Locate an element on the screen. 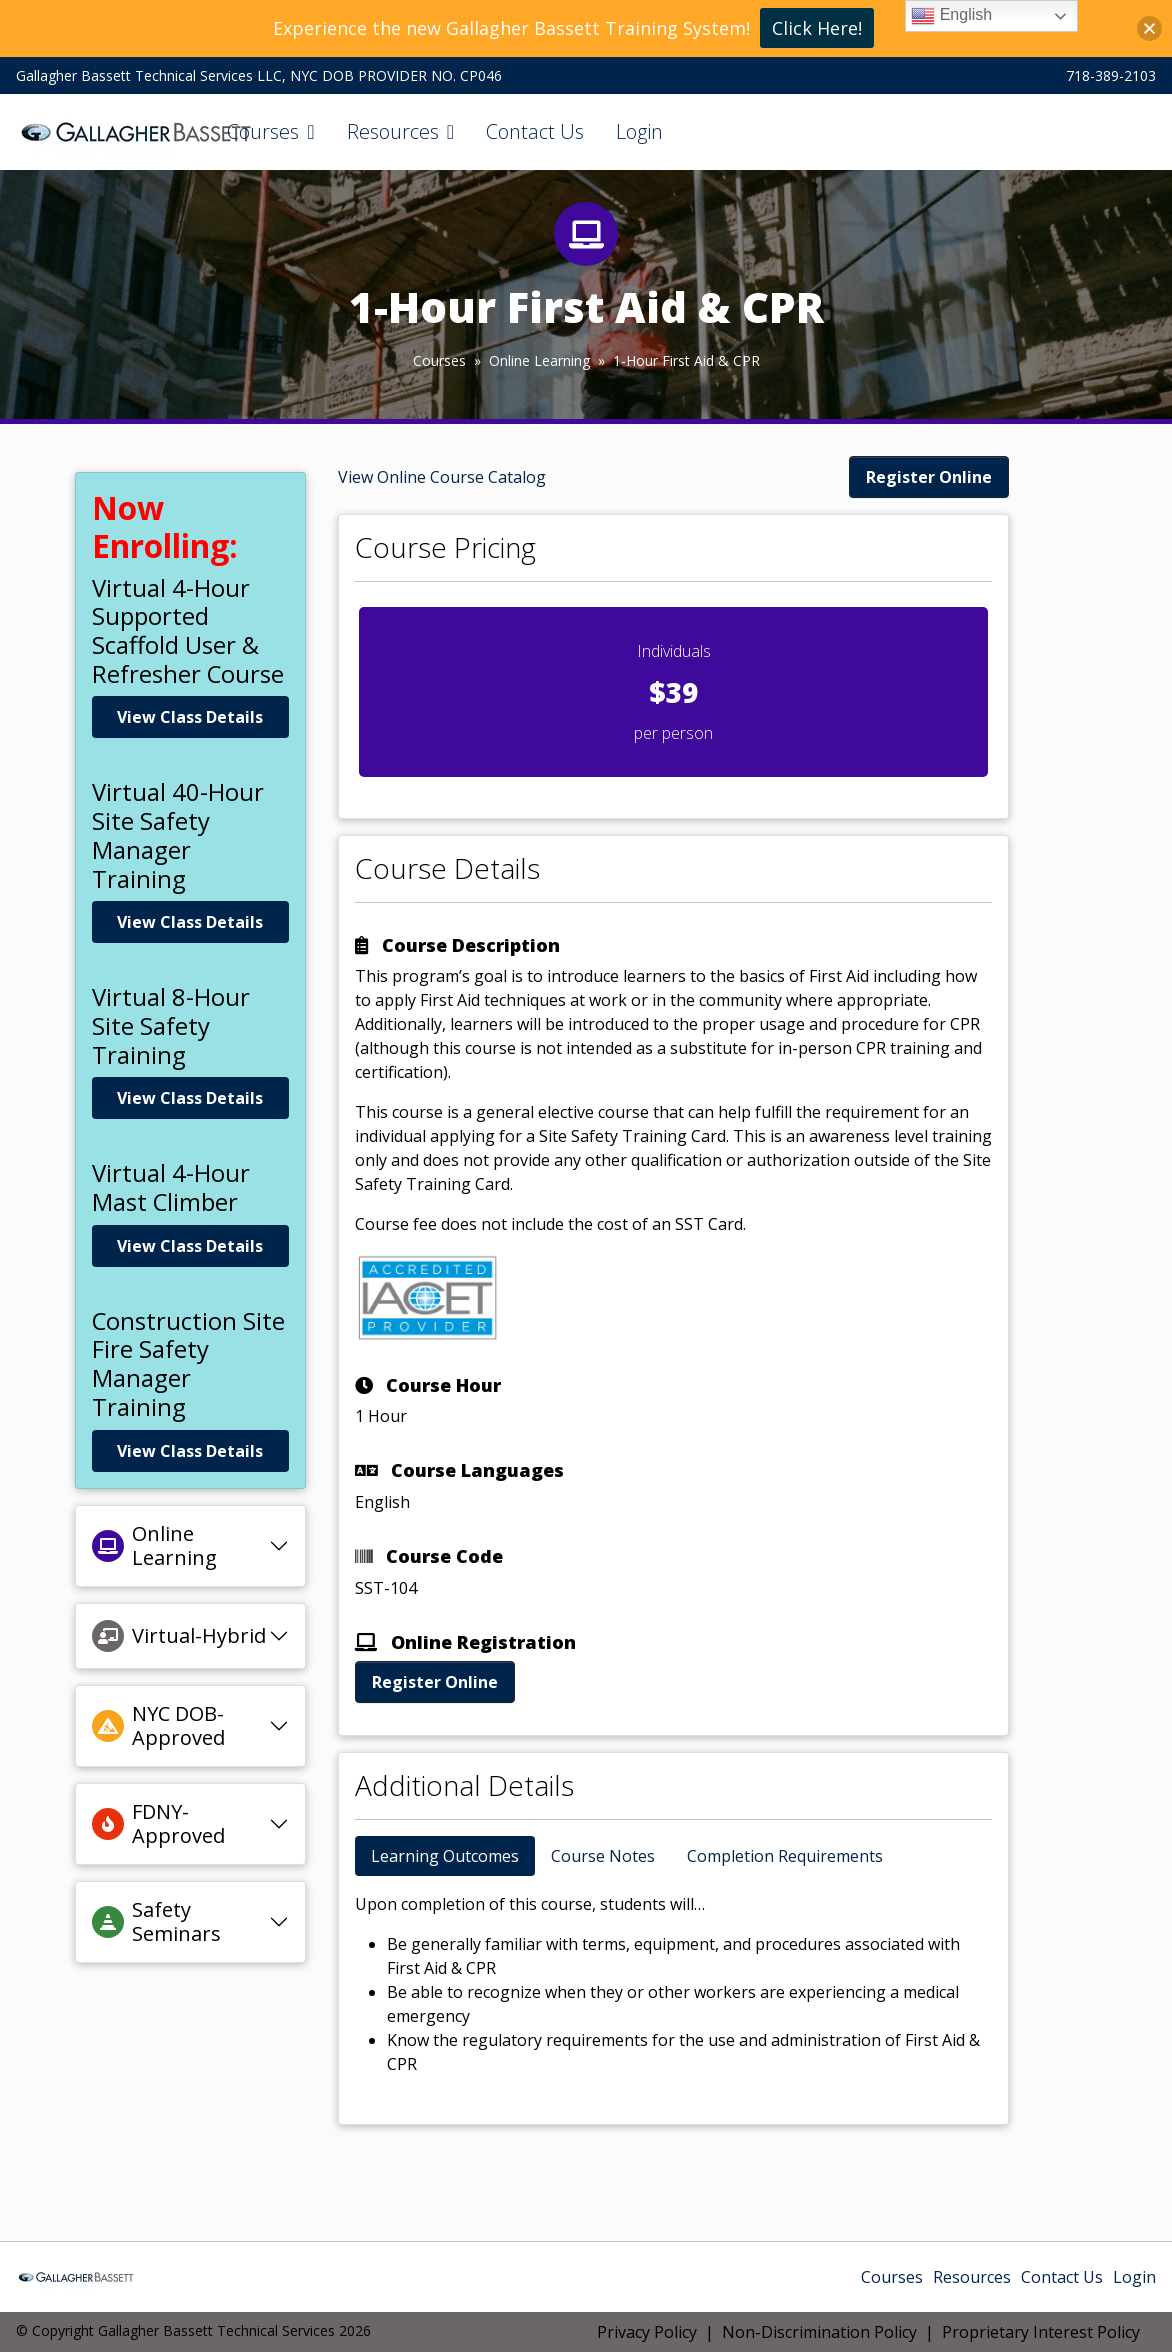 This screenshot has height=2352, width=1172. Completion Requirements [tab] is located at coordinates (785, 1856).